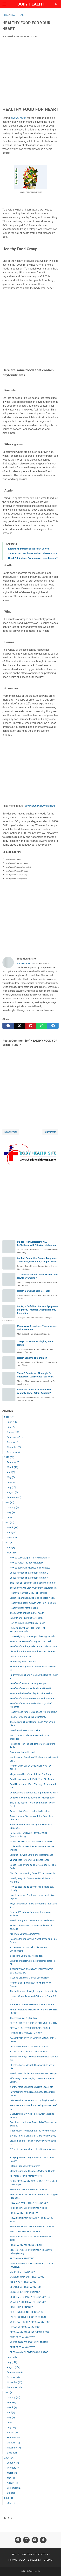  I want to click on Benefits of Tofu and Healthy Recipes, so click(28, 1683).